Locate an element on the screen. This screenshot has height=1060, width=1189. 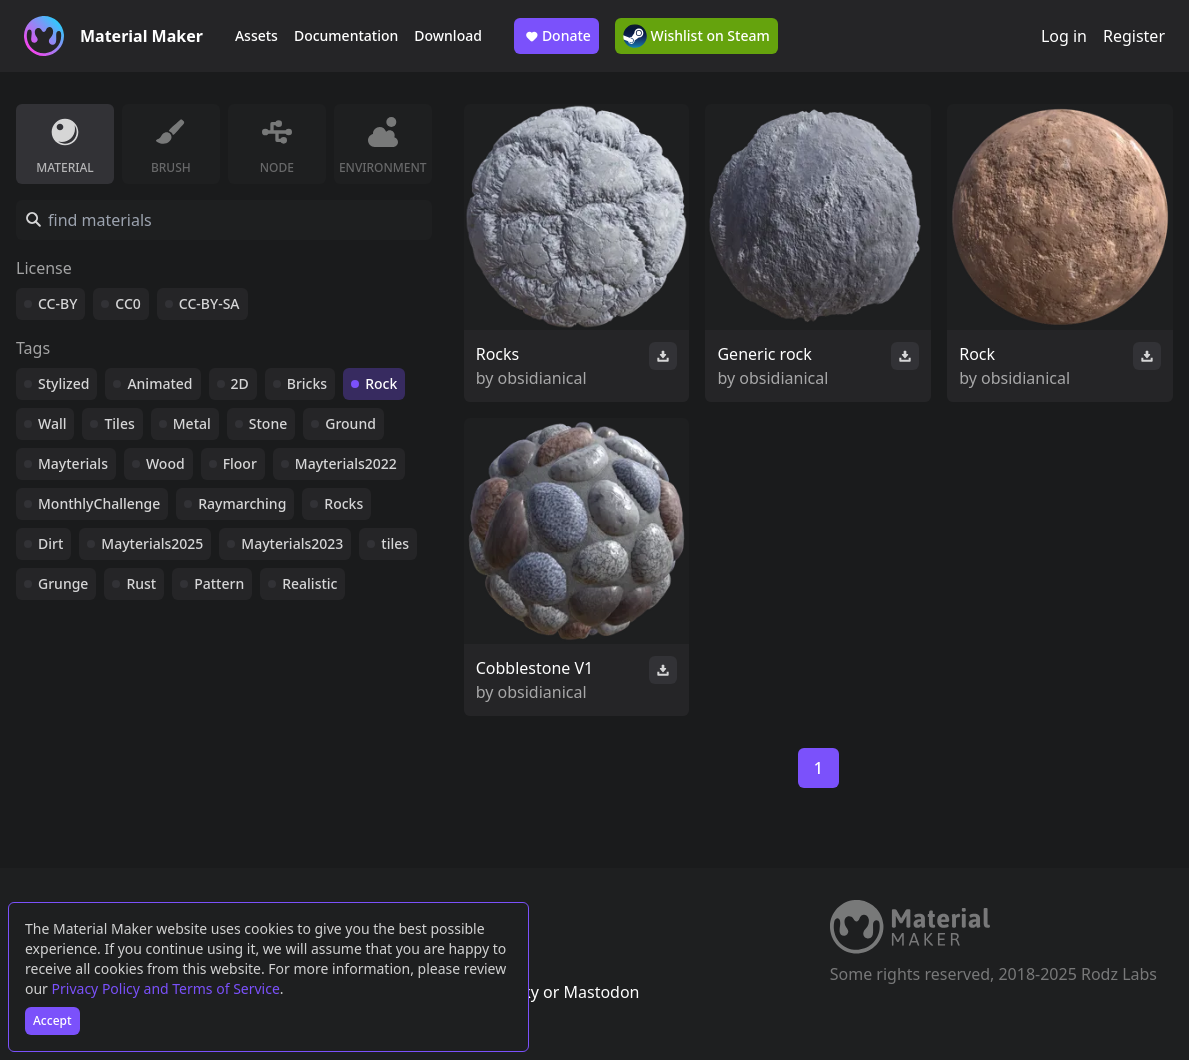
Realistic is located at coordinates (309, 583).